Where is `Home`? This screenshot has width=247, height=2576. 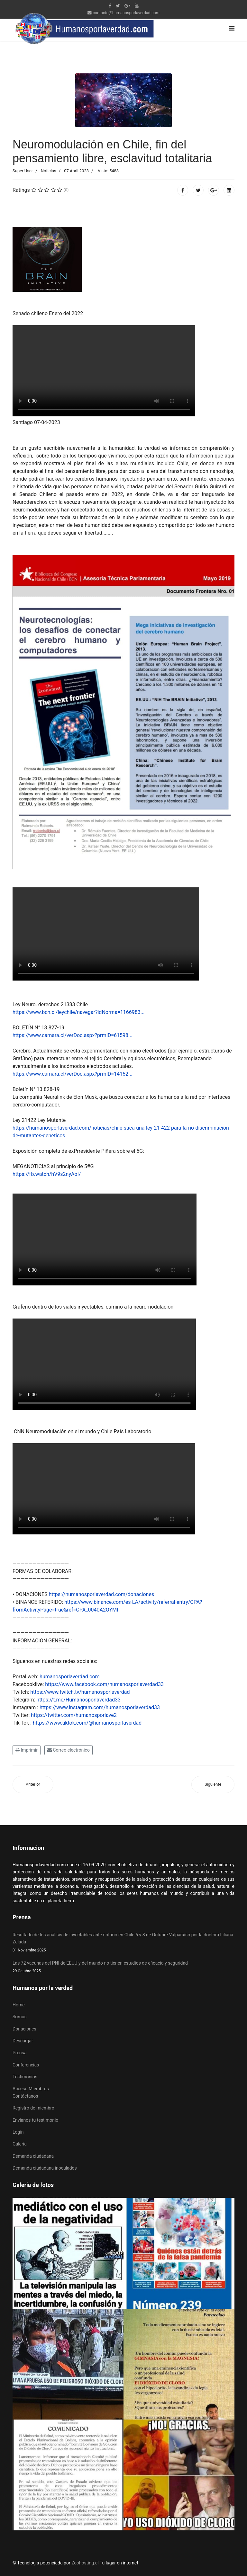
Home is located at coordinates (19, 2004).